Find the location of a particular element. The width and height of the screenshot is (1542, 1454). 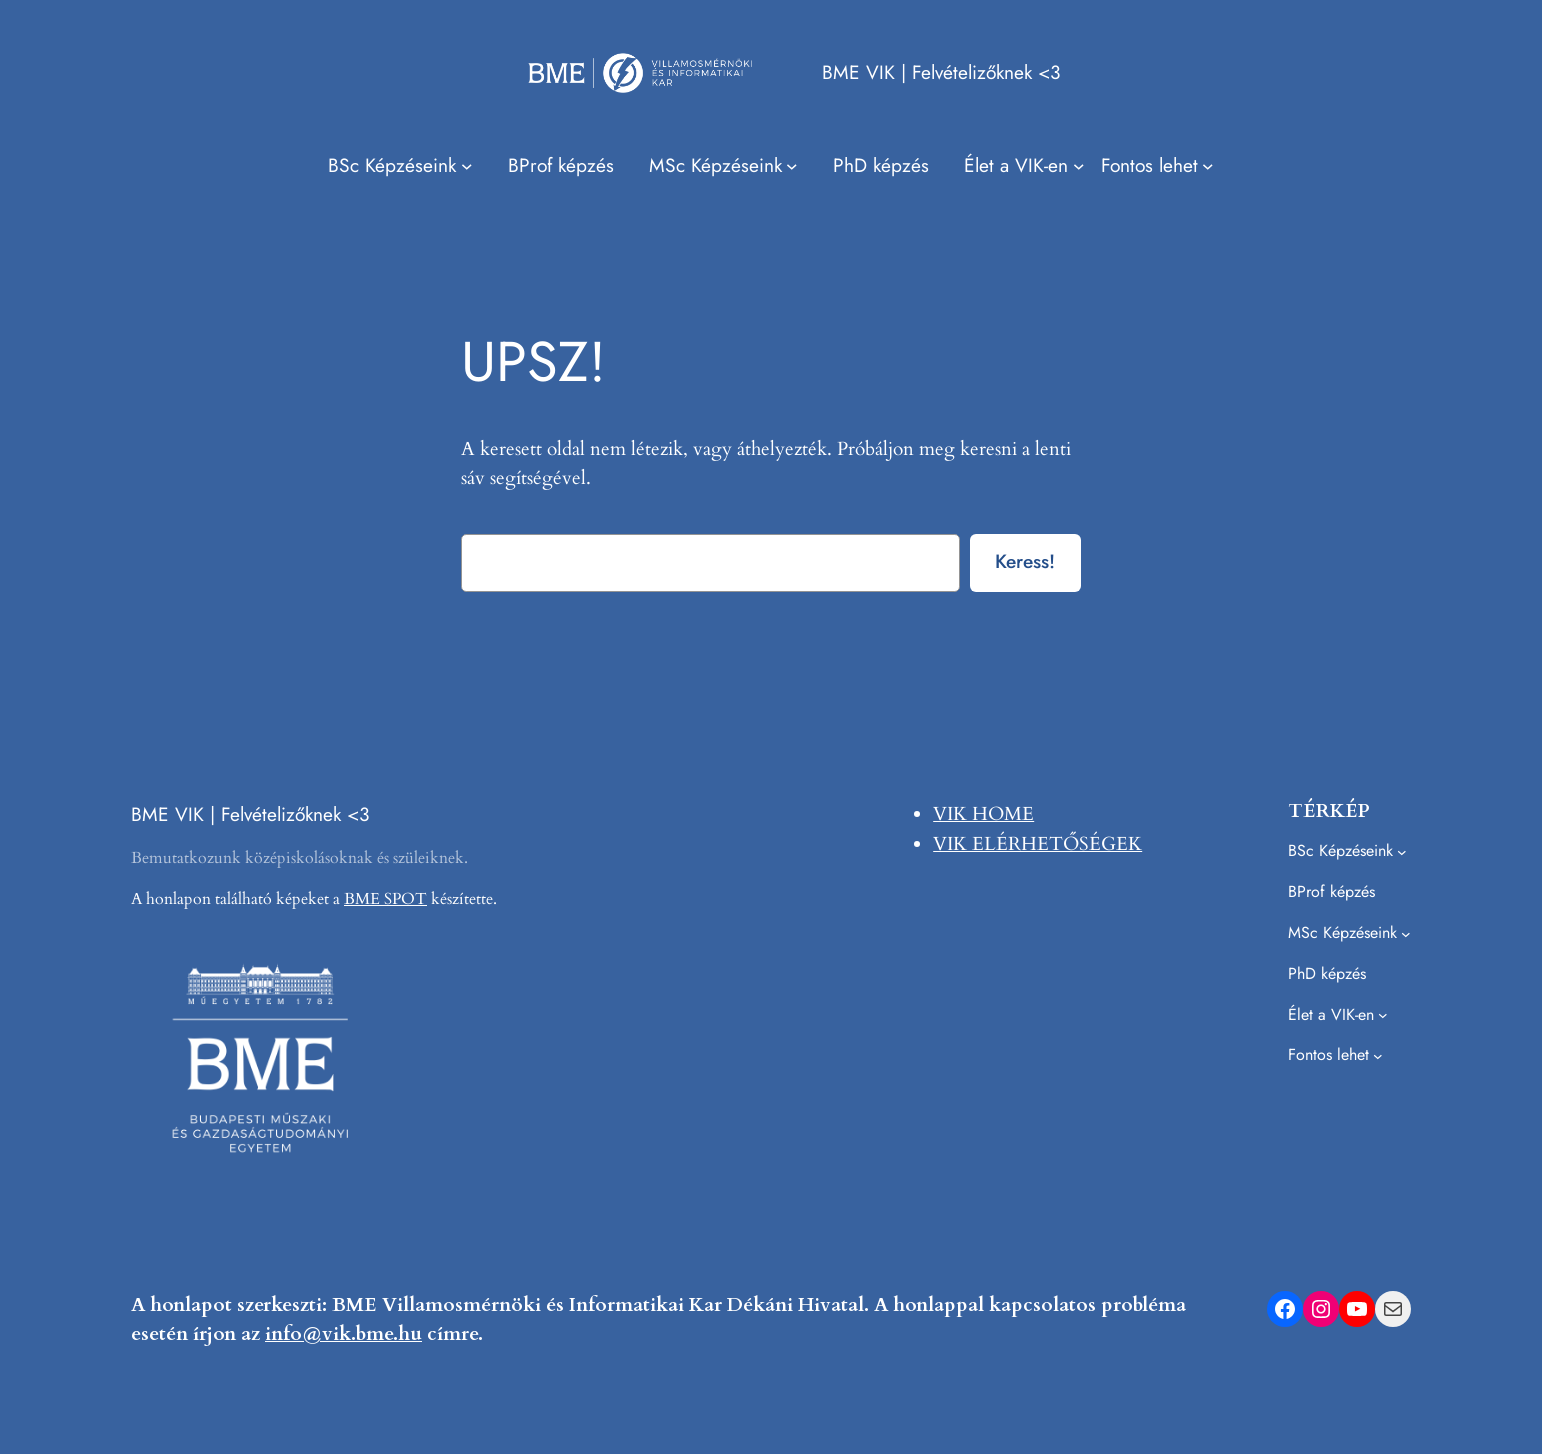

[Élet a VIK-en almenü] is located at coordinates (1024, 166).